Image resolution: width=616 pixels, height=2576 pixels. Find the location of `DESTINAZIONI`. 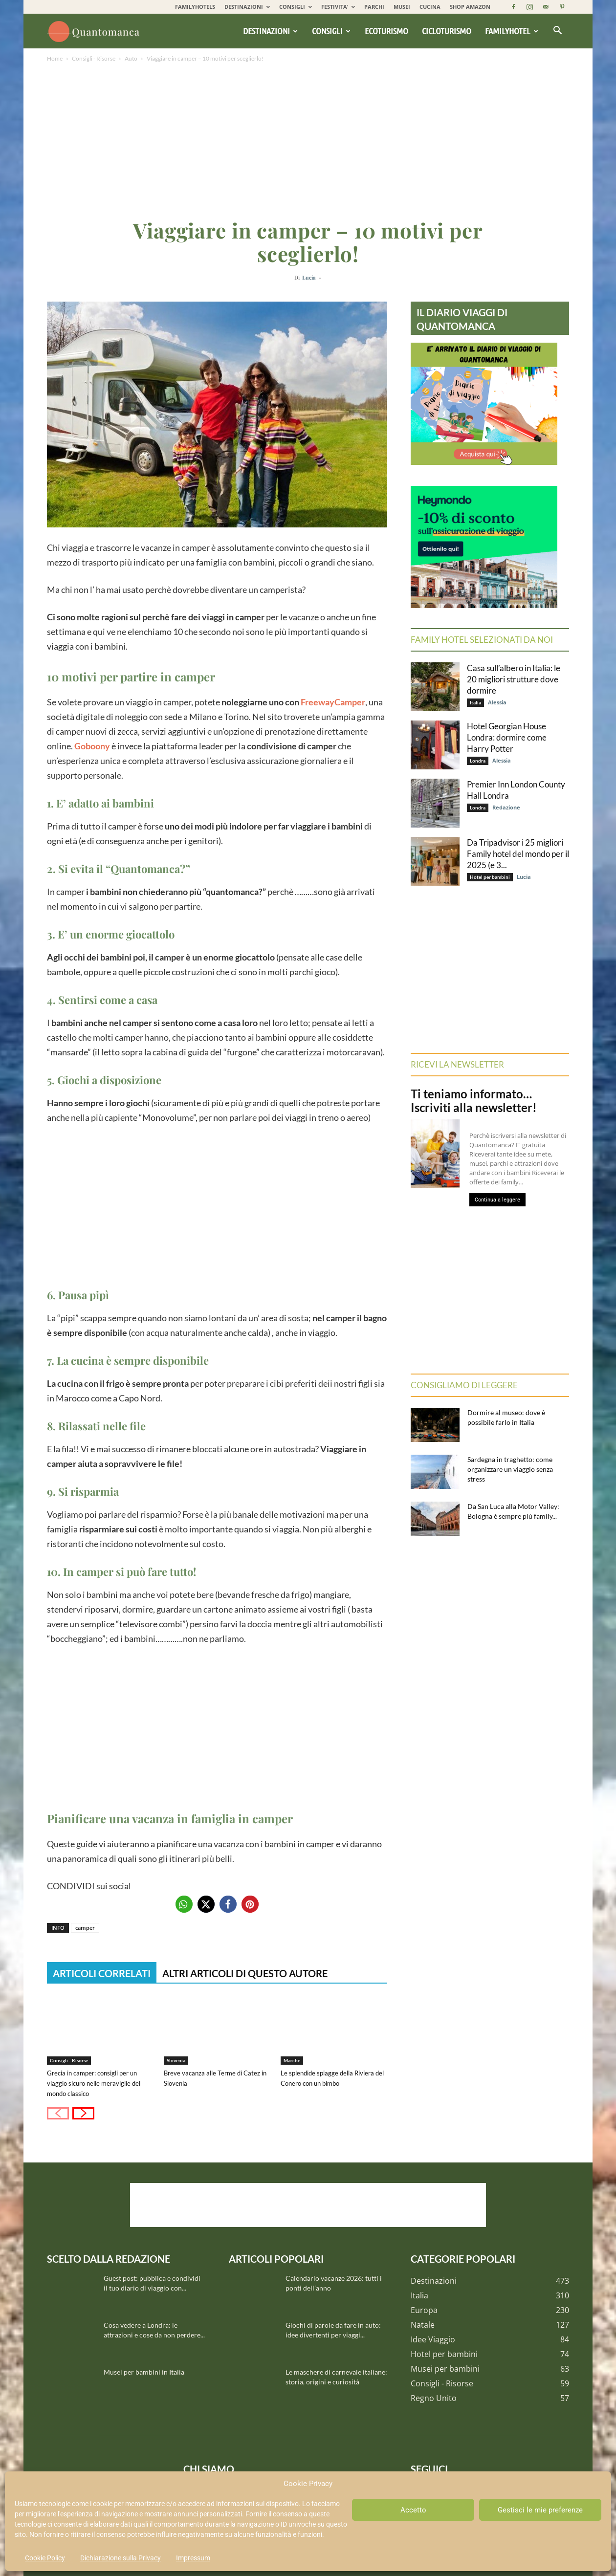

DESTINAZIONI is located at coordinates (247, 6).